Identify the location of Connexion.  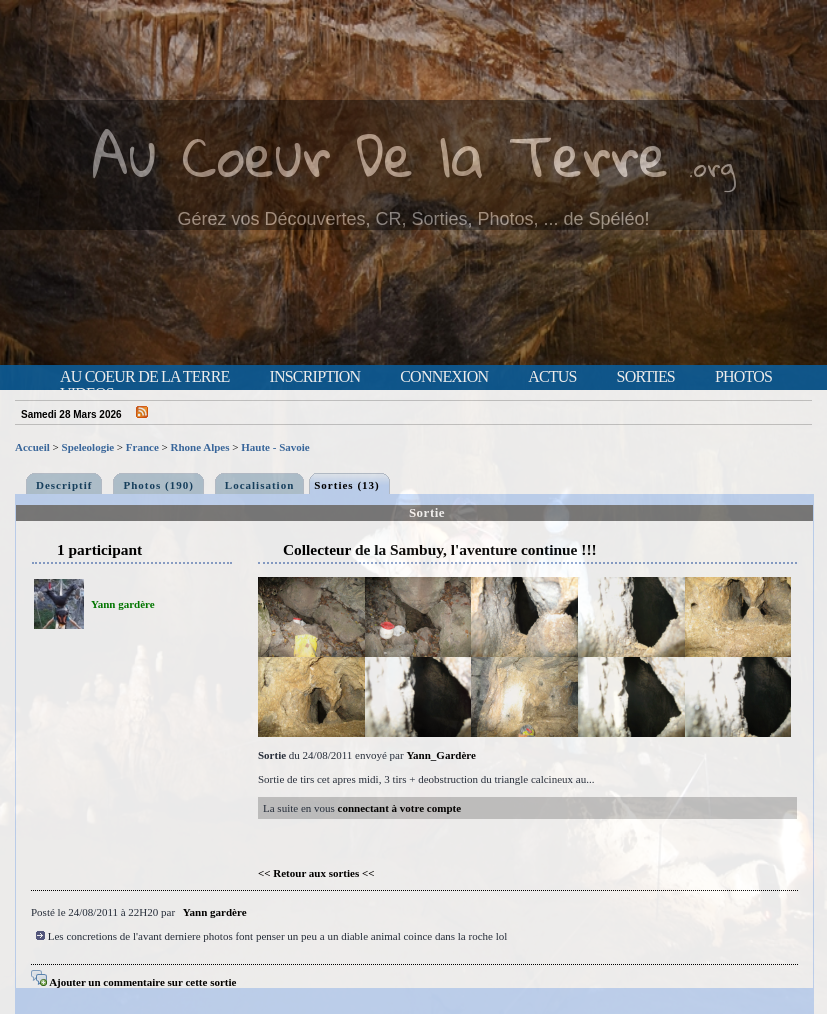
(444, 377).